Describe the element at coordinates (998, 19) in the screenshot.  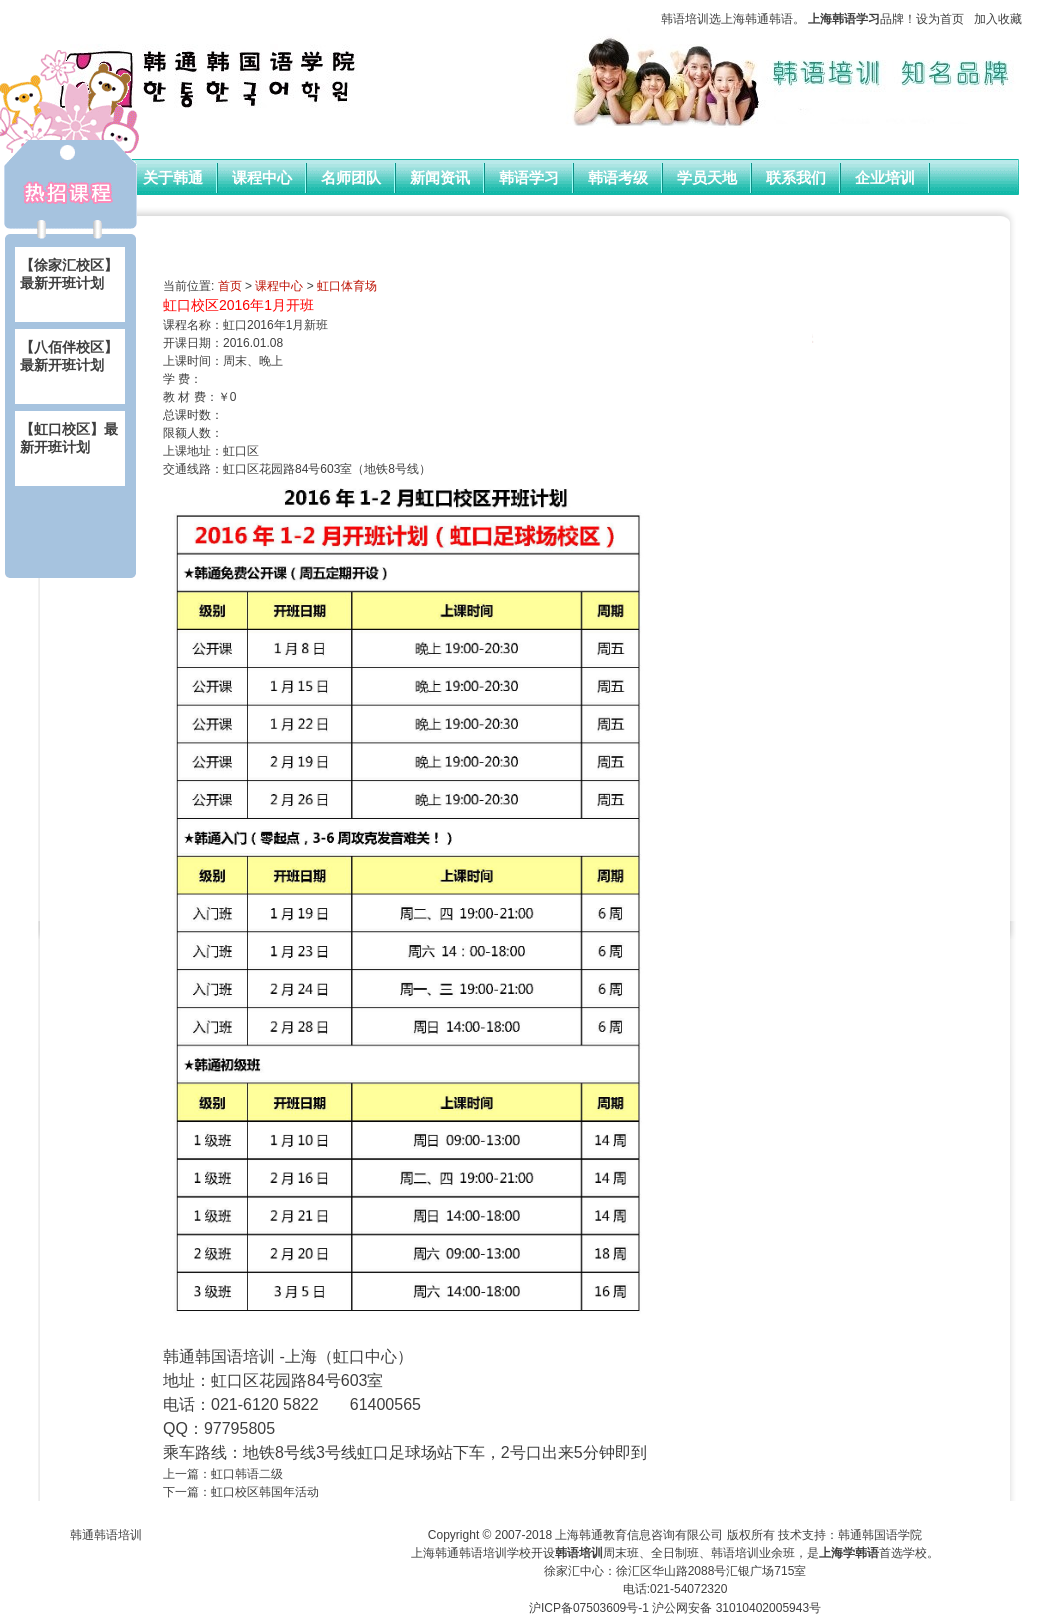
I see `加入收藏` at that location.